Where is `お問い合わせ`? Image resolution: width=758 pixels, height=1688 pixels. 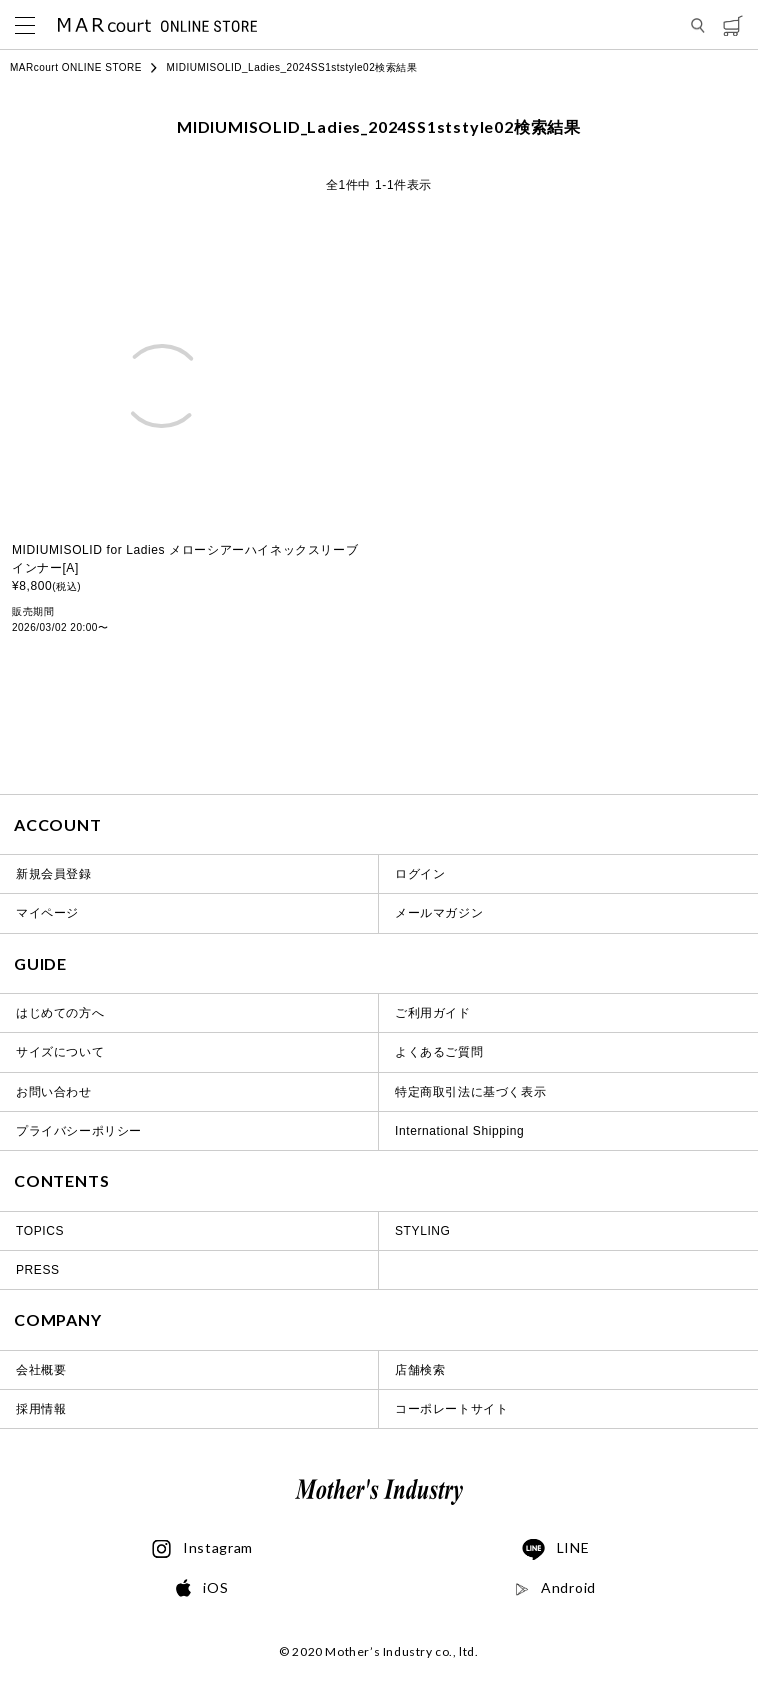 お問い合わせ is located at coordinates (54, 1092).